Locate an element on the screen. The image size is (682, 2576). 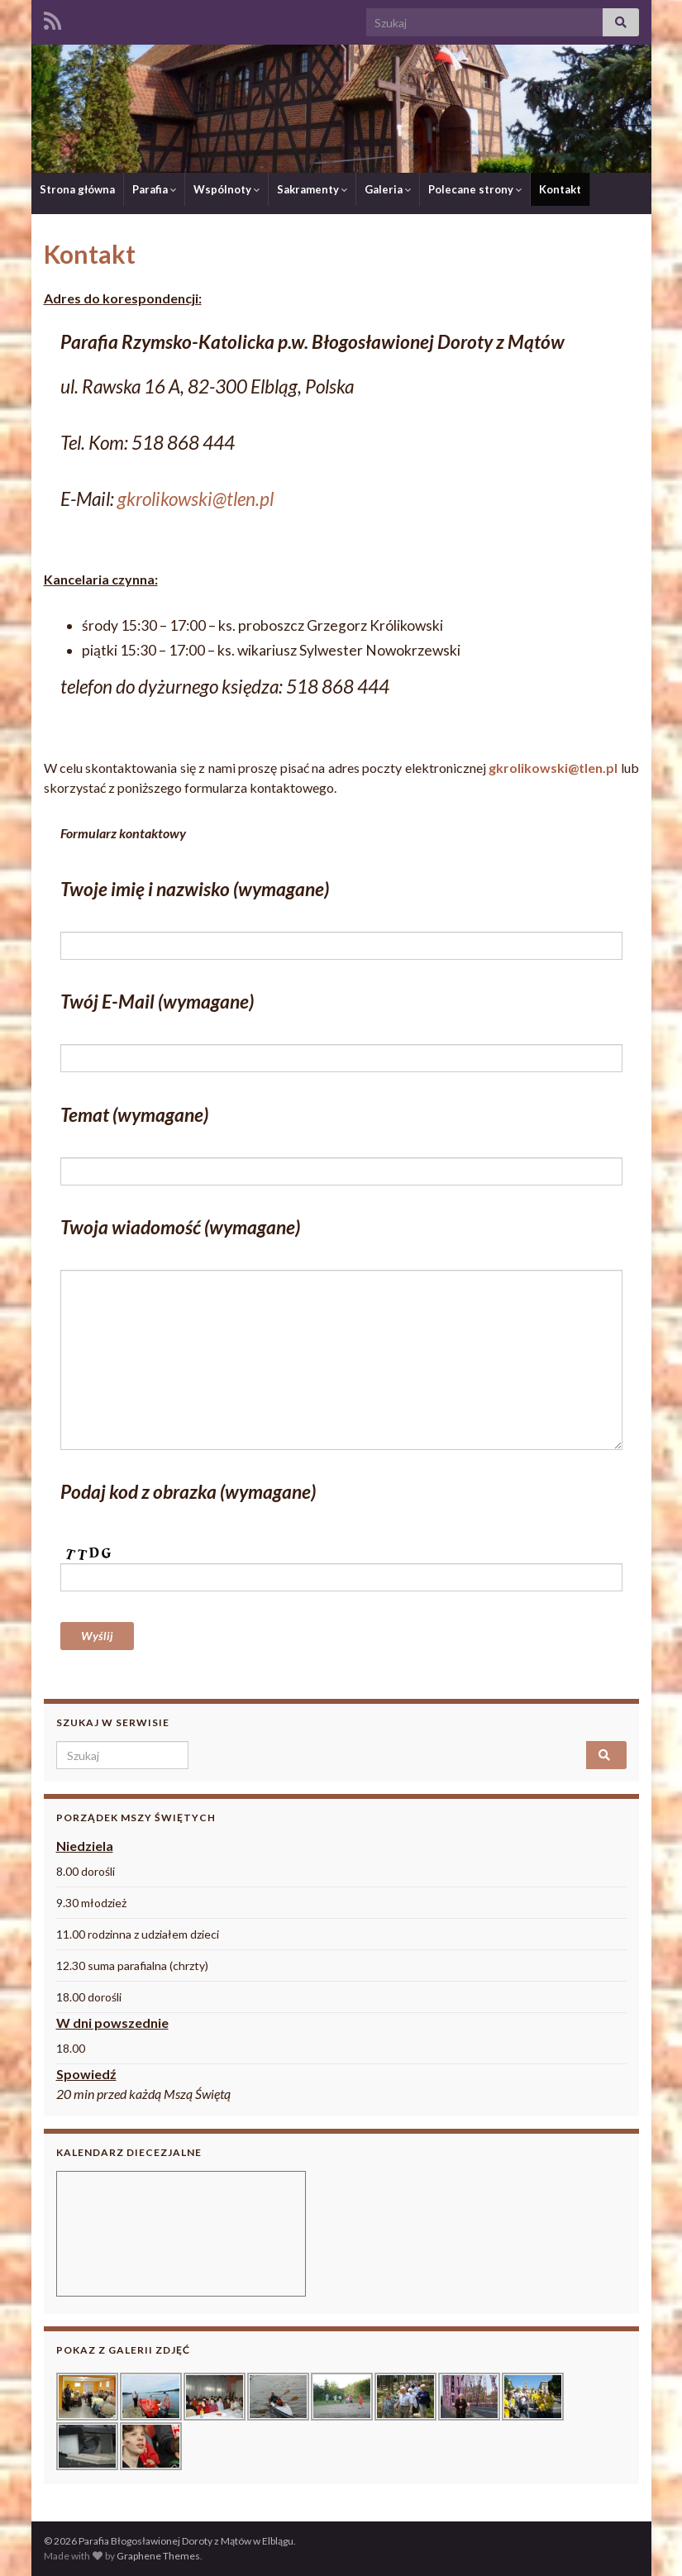
Kontakt is located at coordinates (560, 189).